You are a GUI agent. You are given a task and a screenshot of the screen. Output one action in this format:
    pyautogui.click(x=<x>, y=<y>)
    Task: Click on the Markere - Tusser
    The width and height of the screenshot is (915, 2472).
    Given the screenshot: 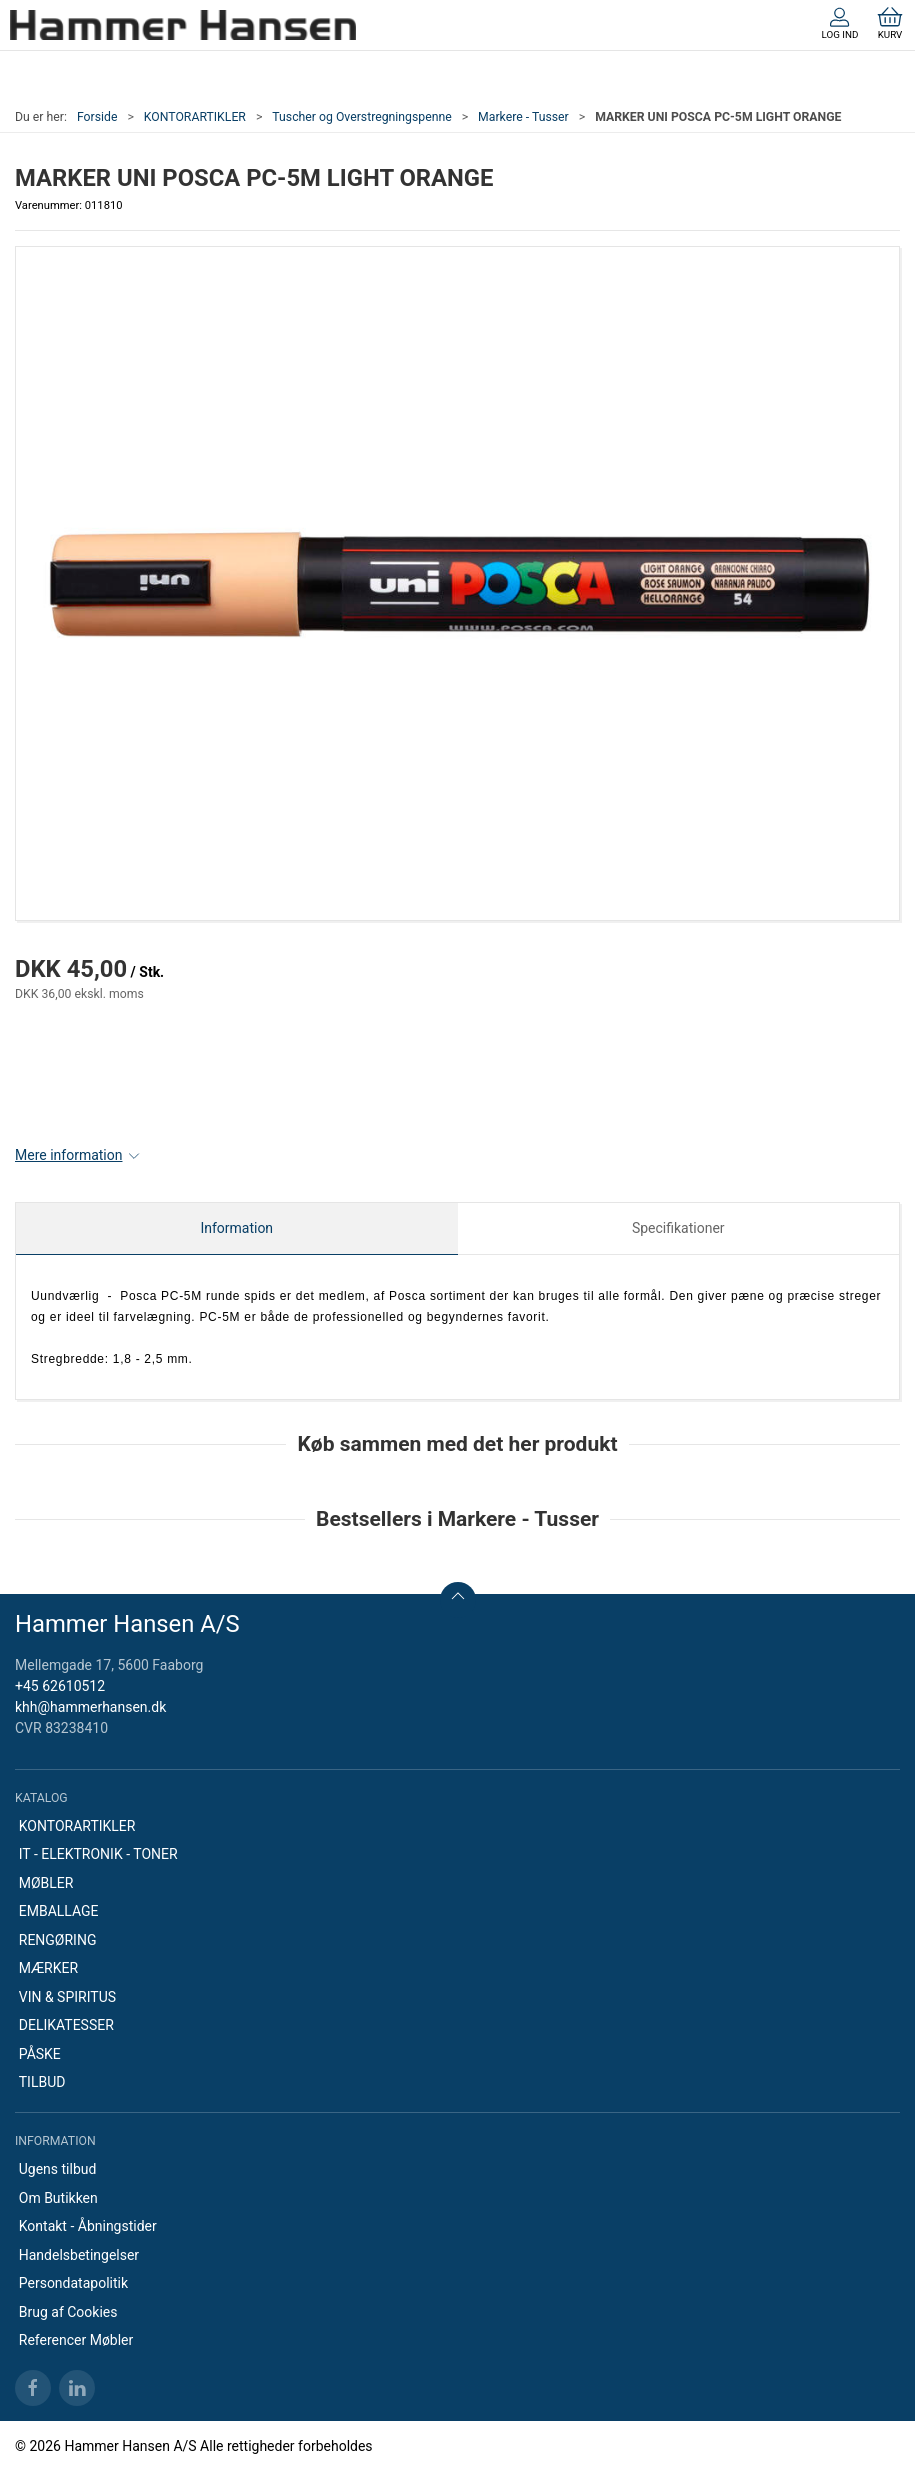 What is the action you would take?
    pyautogui.click(x=523, y=117)
    